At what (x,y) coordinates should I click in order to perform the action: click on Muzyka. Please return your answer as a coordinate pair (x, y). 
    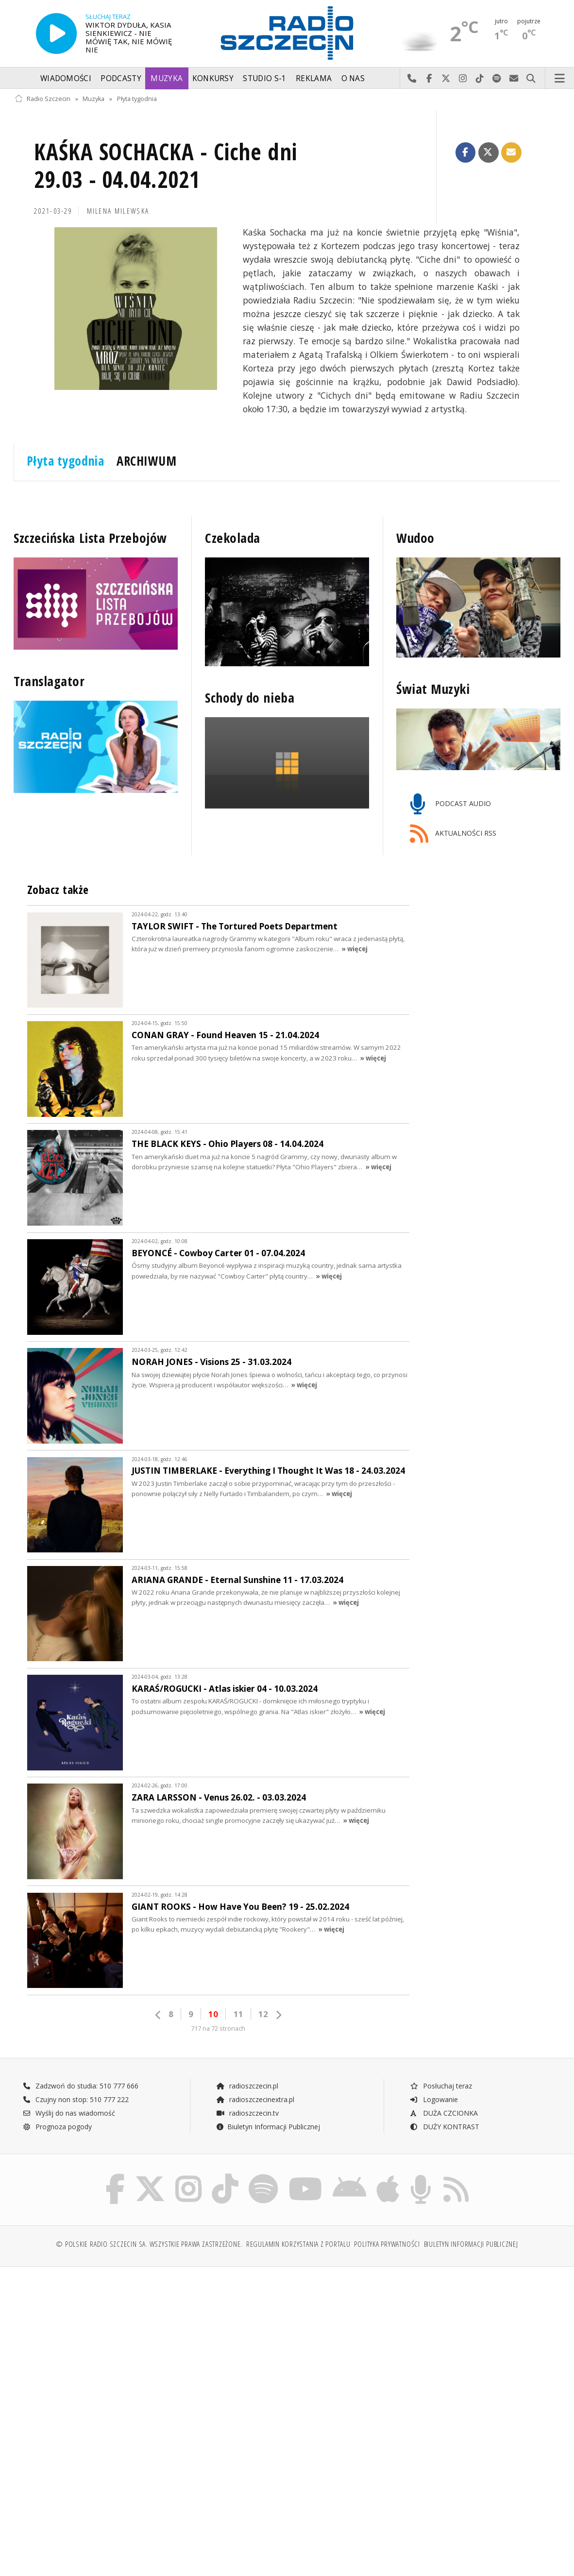
    Looking at the image, I should click on (167, 78).